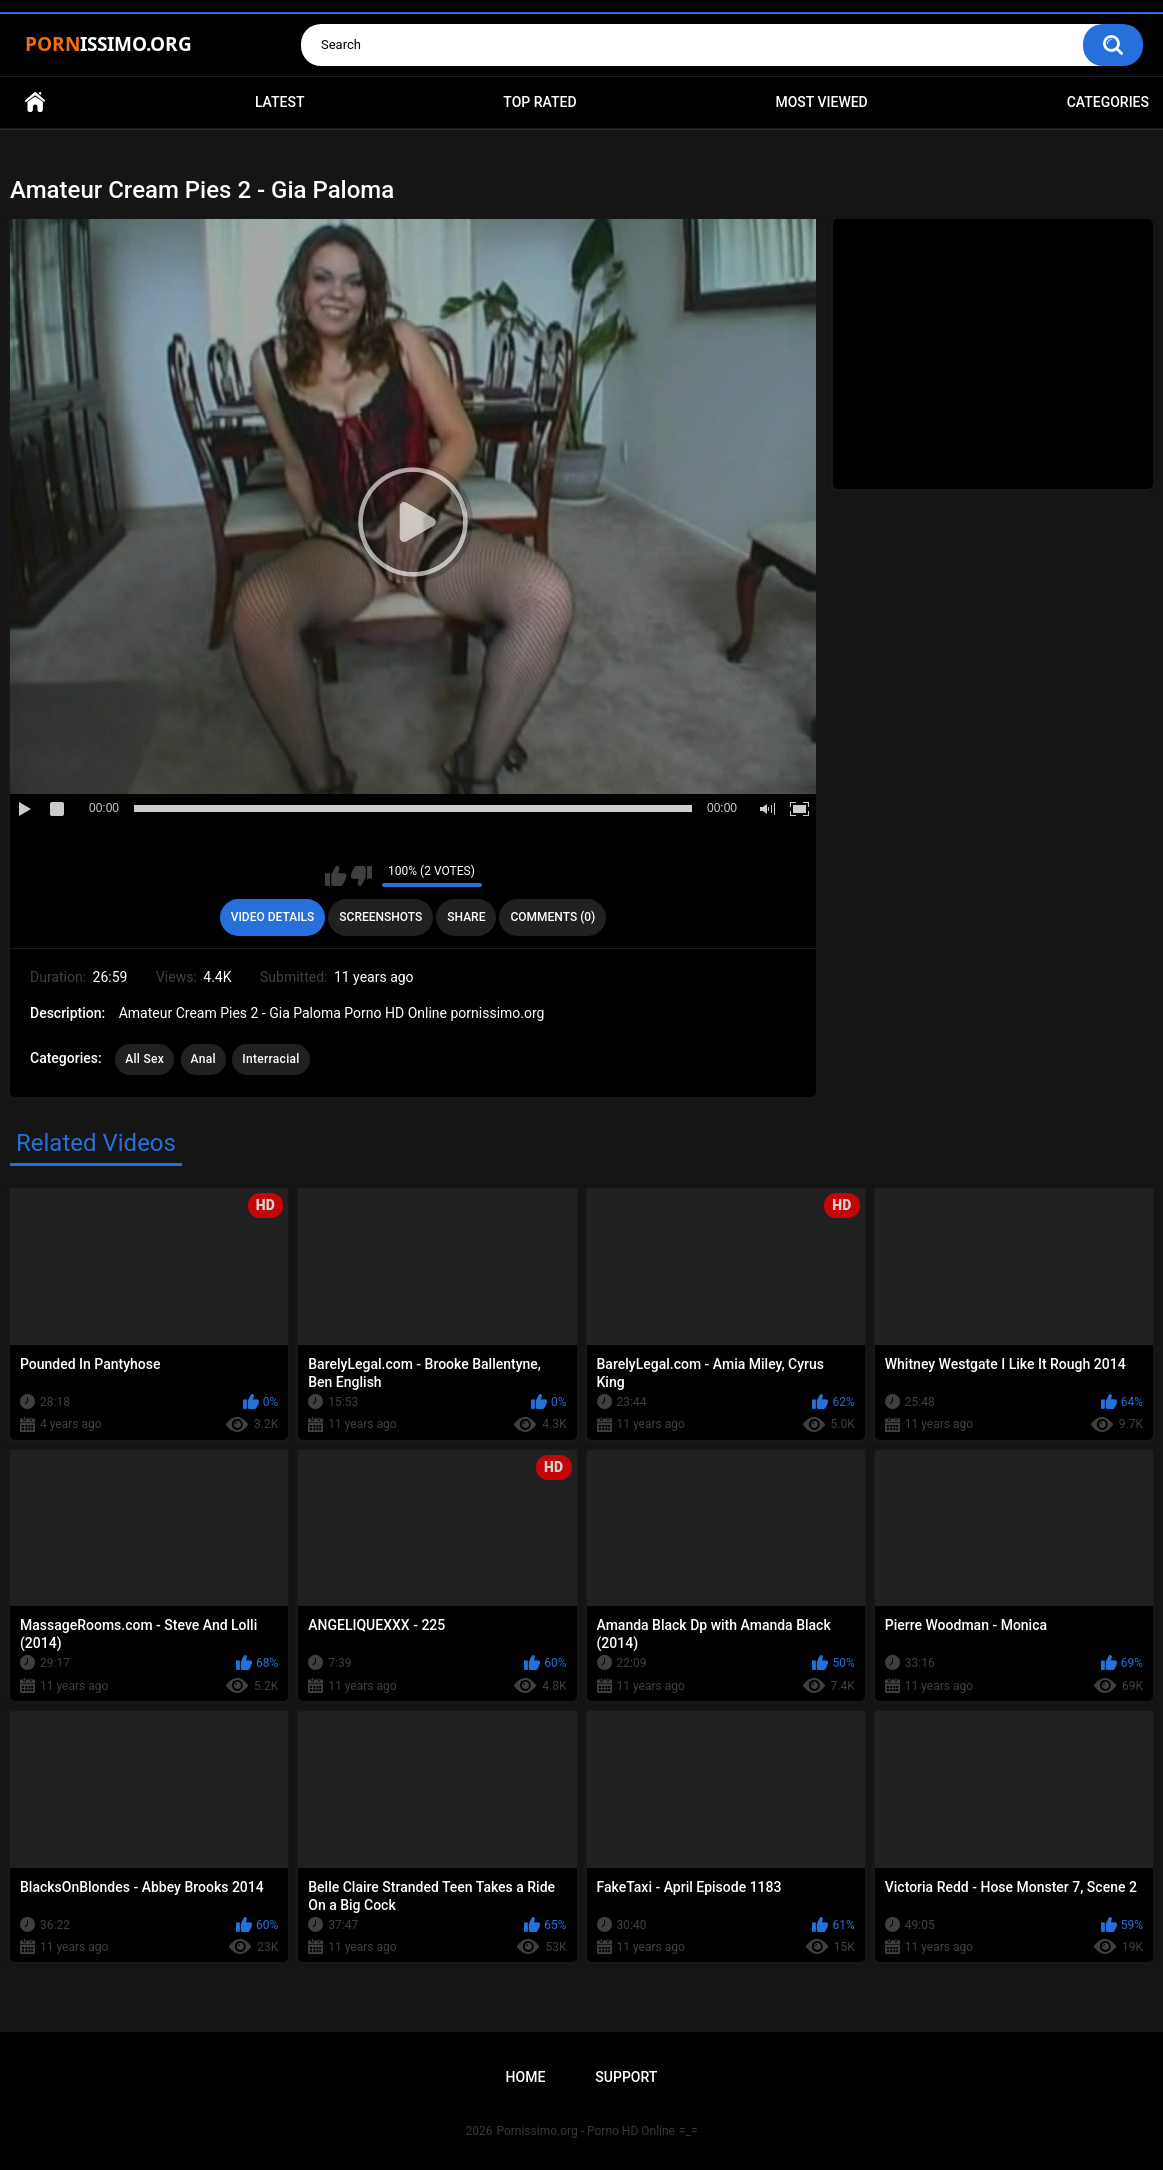  I want to click on Most Viewed, so click(821, 102).